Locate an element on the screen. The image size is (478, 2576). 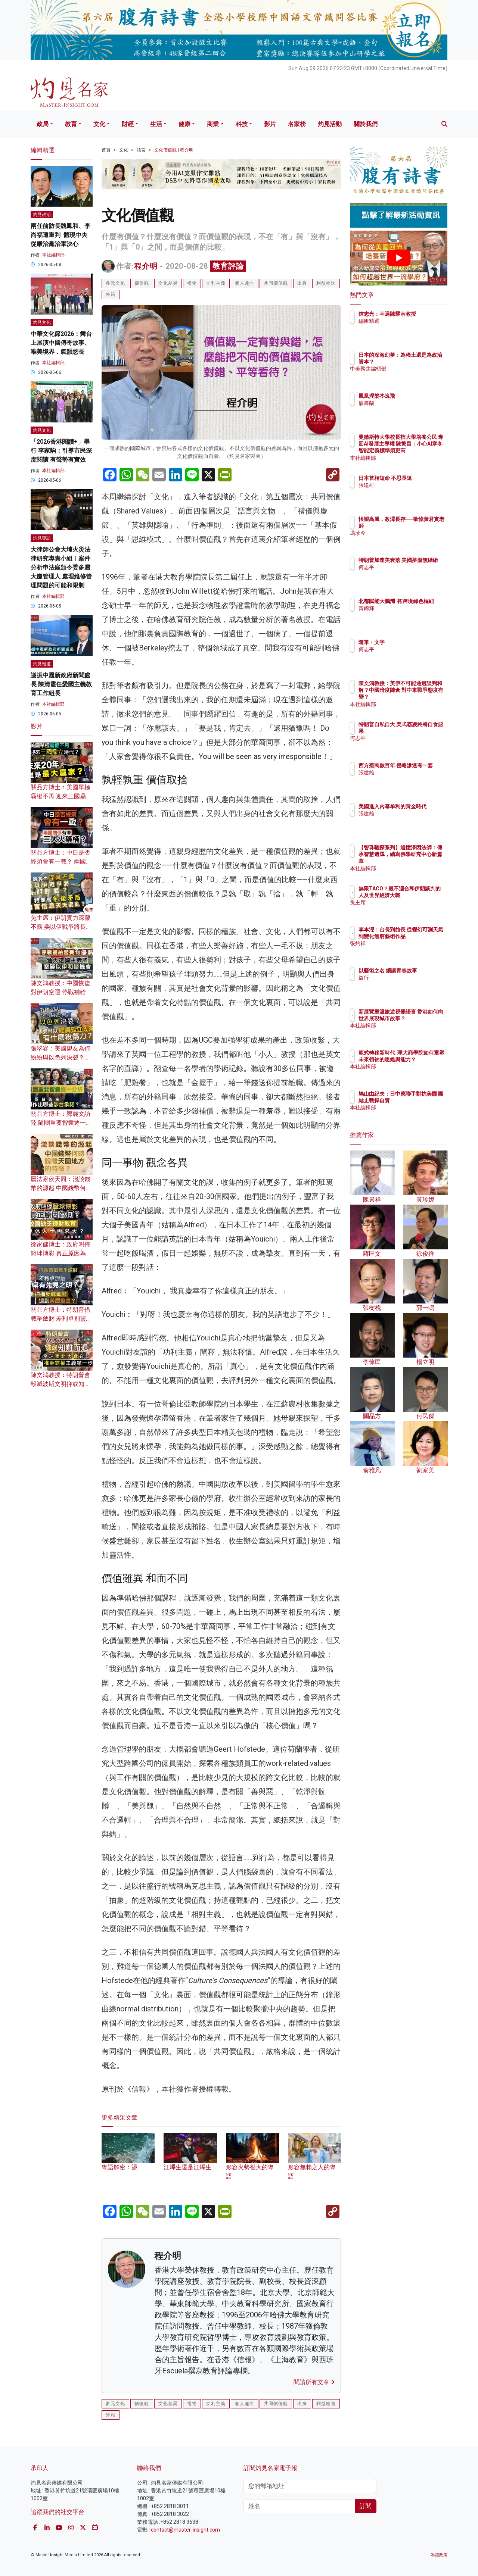
名家榜 is located at coordinates (297, 124).